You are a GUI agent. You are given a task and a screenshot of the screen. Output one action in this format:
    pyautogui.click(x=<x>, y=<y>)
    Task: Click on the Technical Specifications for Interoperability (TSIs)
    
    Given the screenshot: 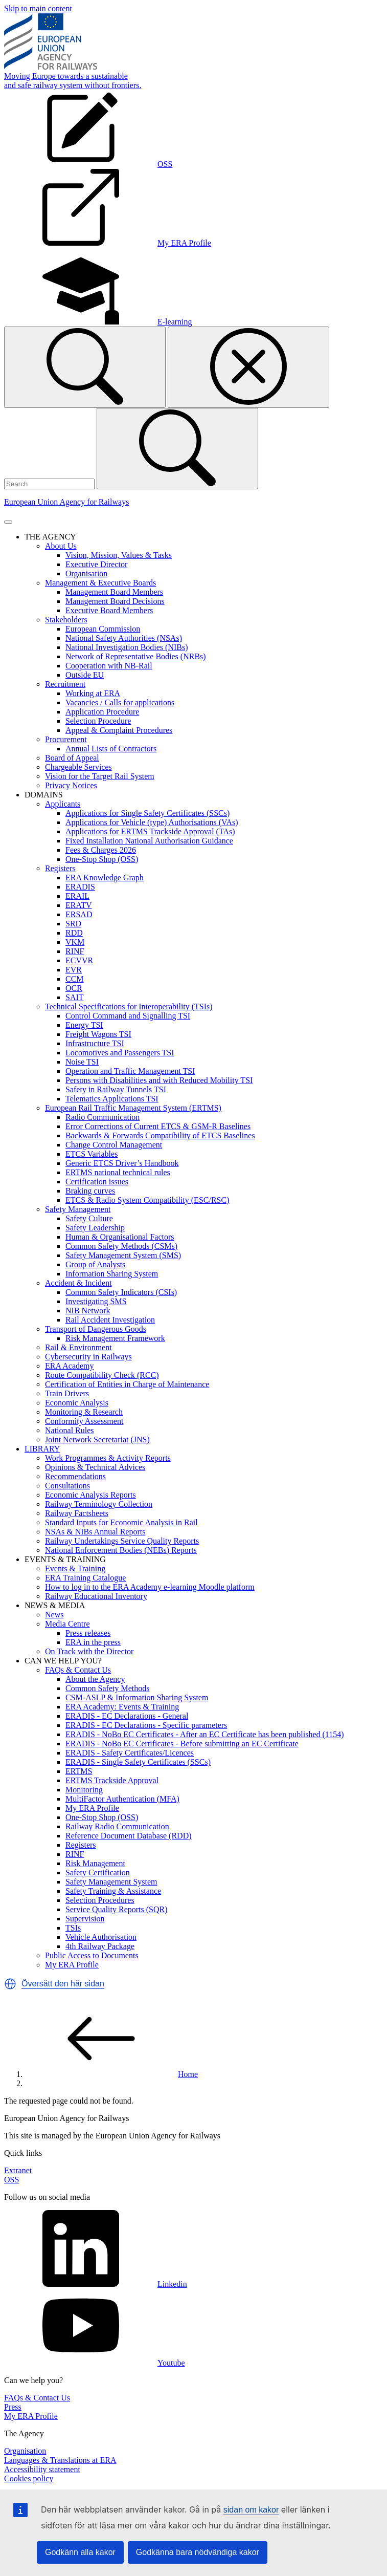 What is the action you would take?
    pyautogui.click(x=129, y=1006)
    